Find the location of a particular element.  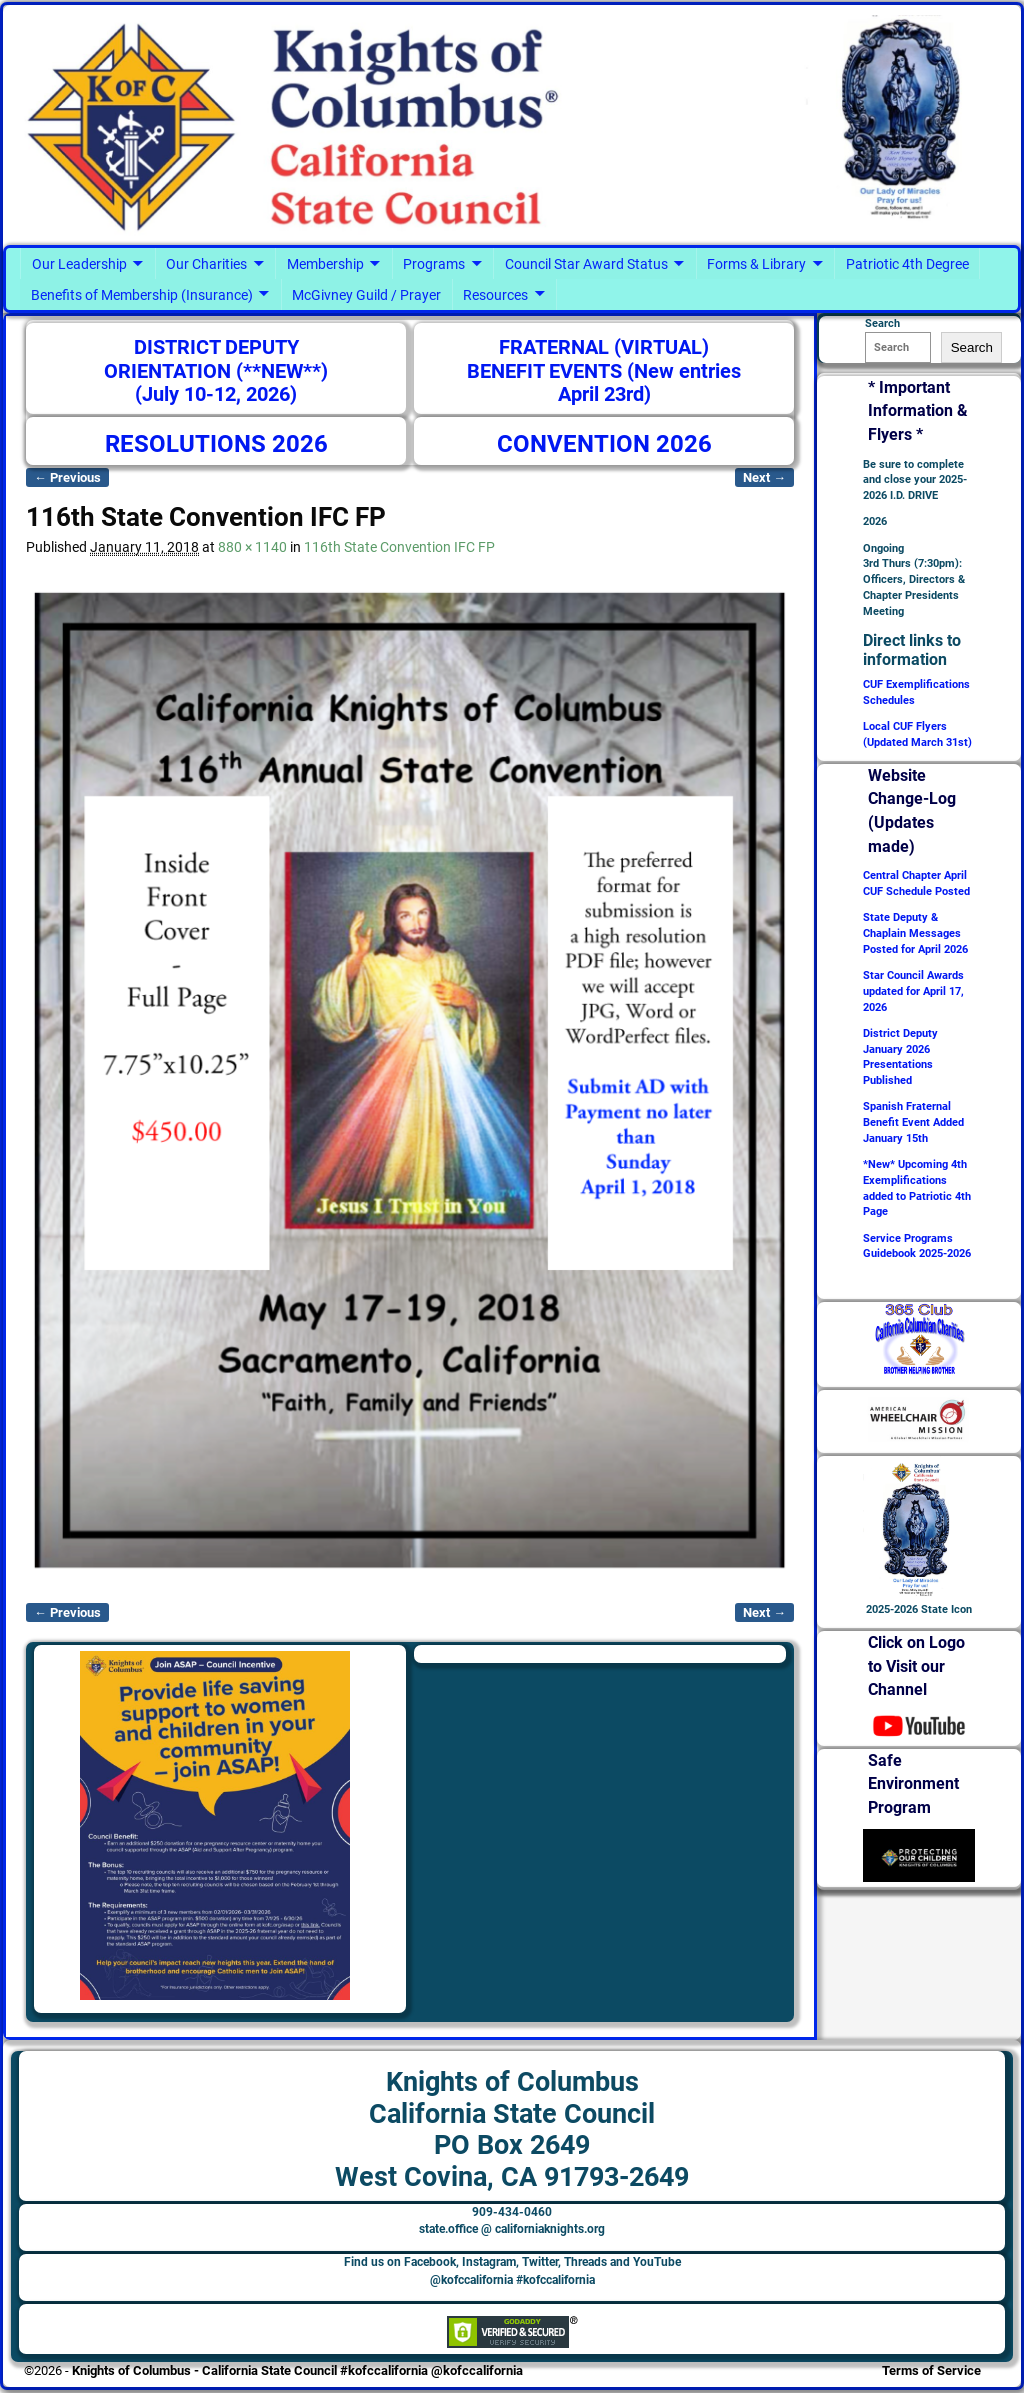

Our Charities is located at coordinates (206, 264).